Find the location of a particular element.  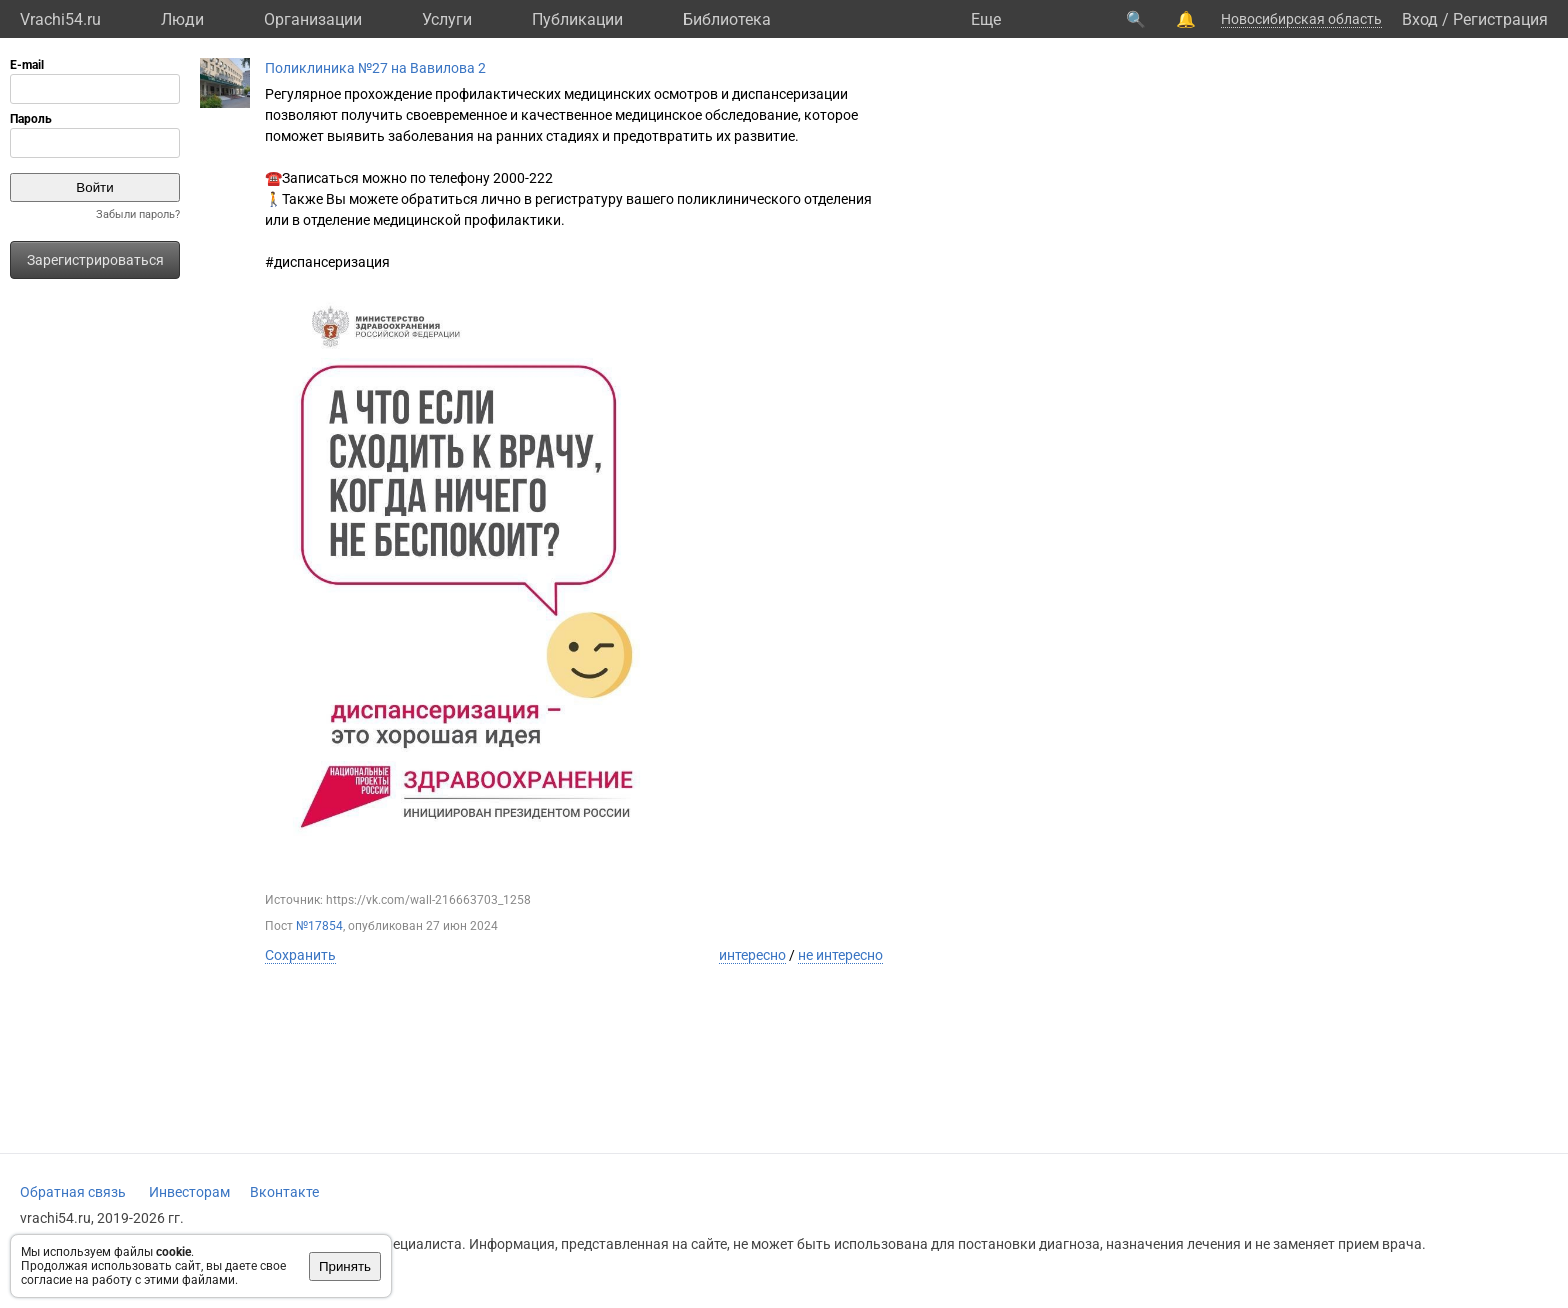

Публикации is located at coordinates (577, 19).